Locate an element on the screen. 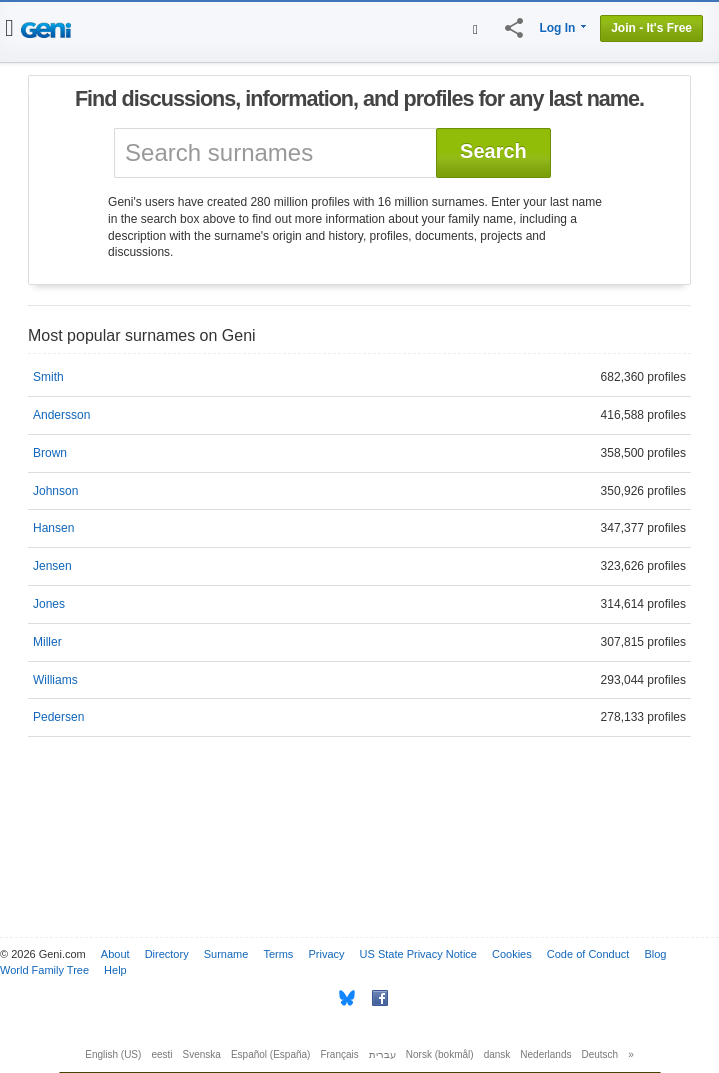  Français is located at coordinates (339, 1054).